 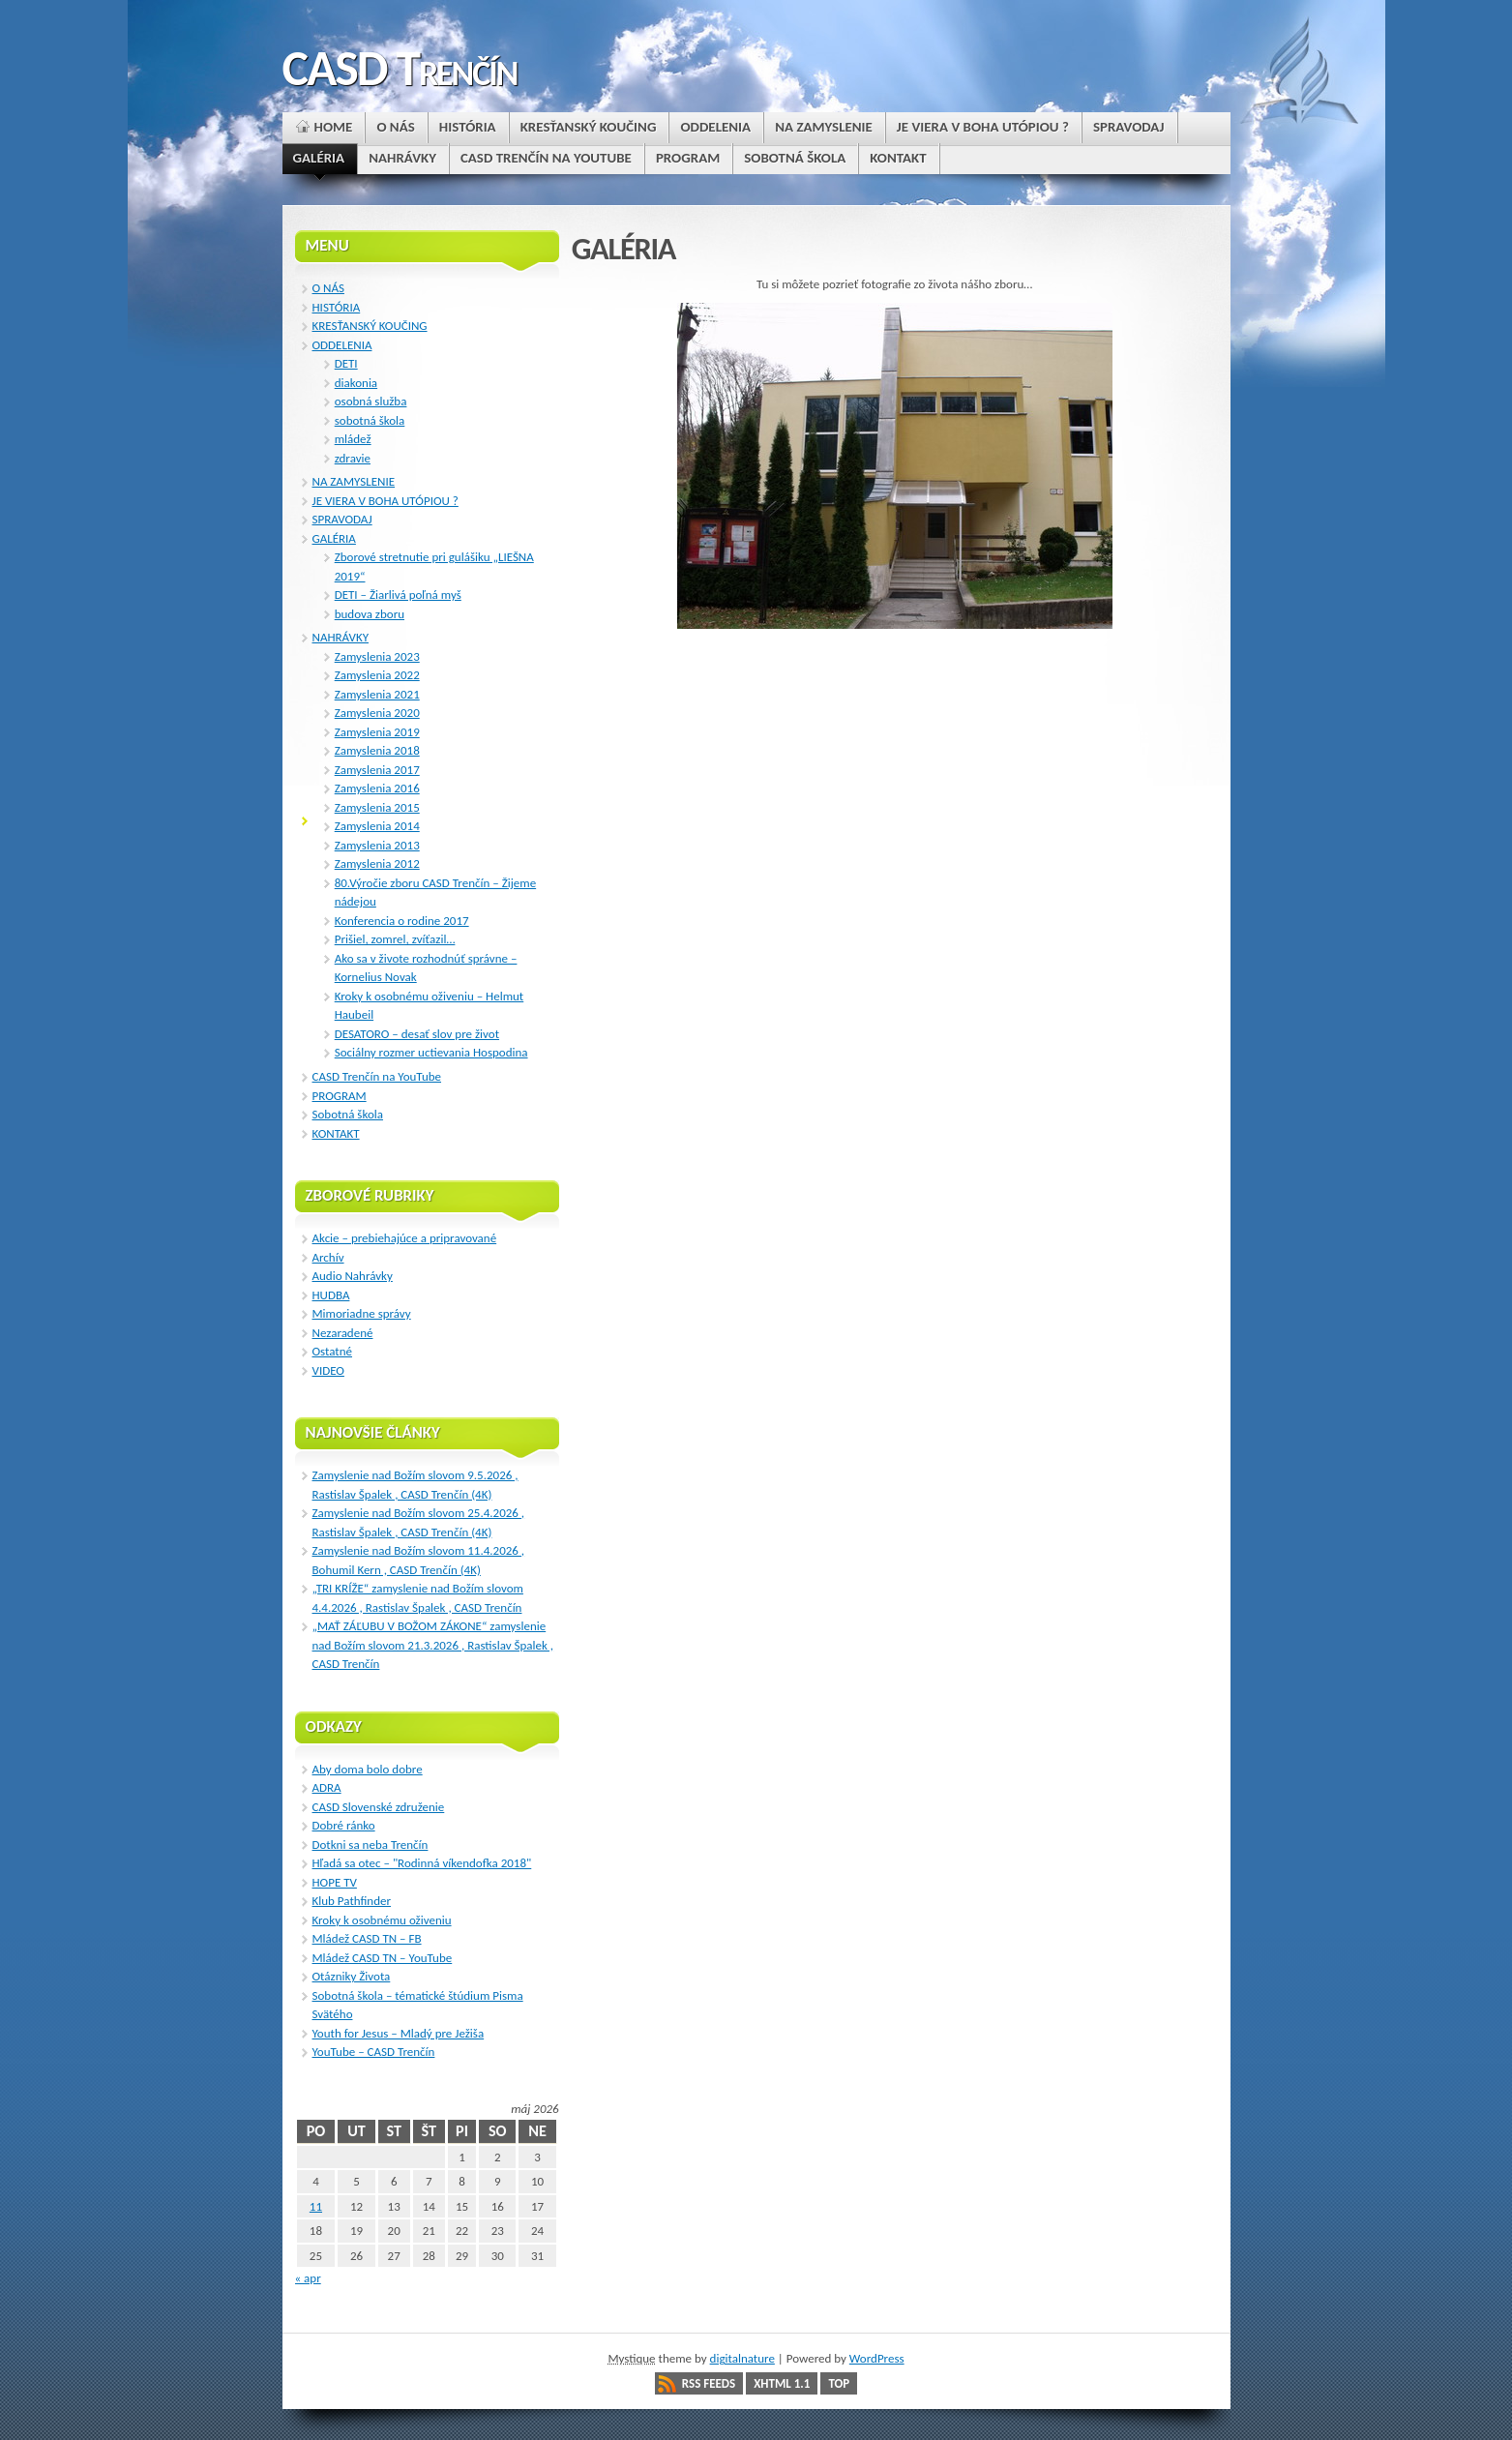 What do you see at coordinates (352, 1275) in the screenshot?
I see `Audio Nahrávky` at bounding box center [352, 1275].